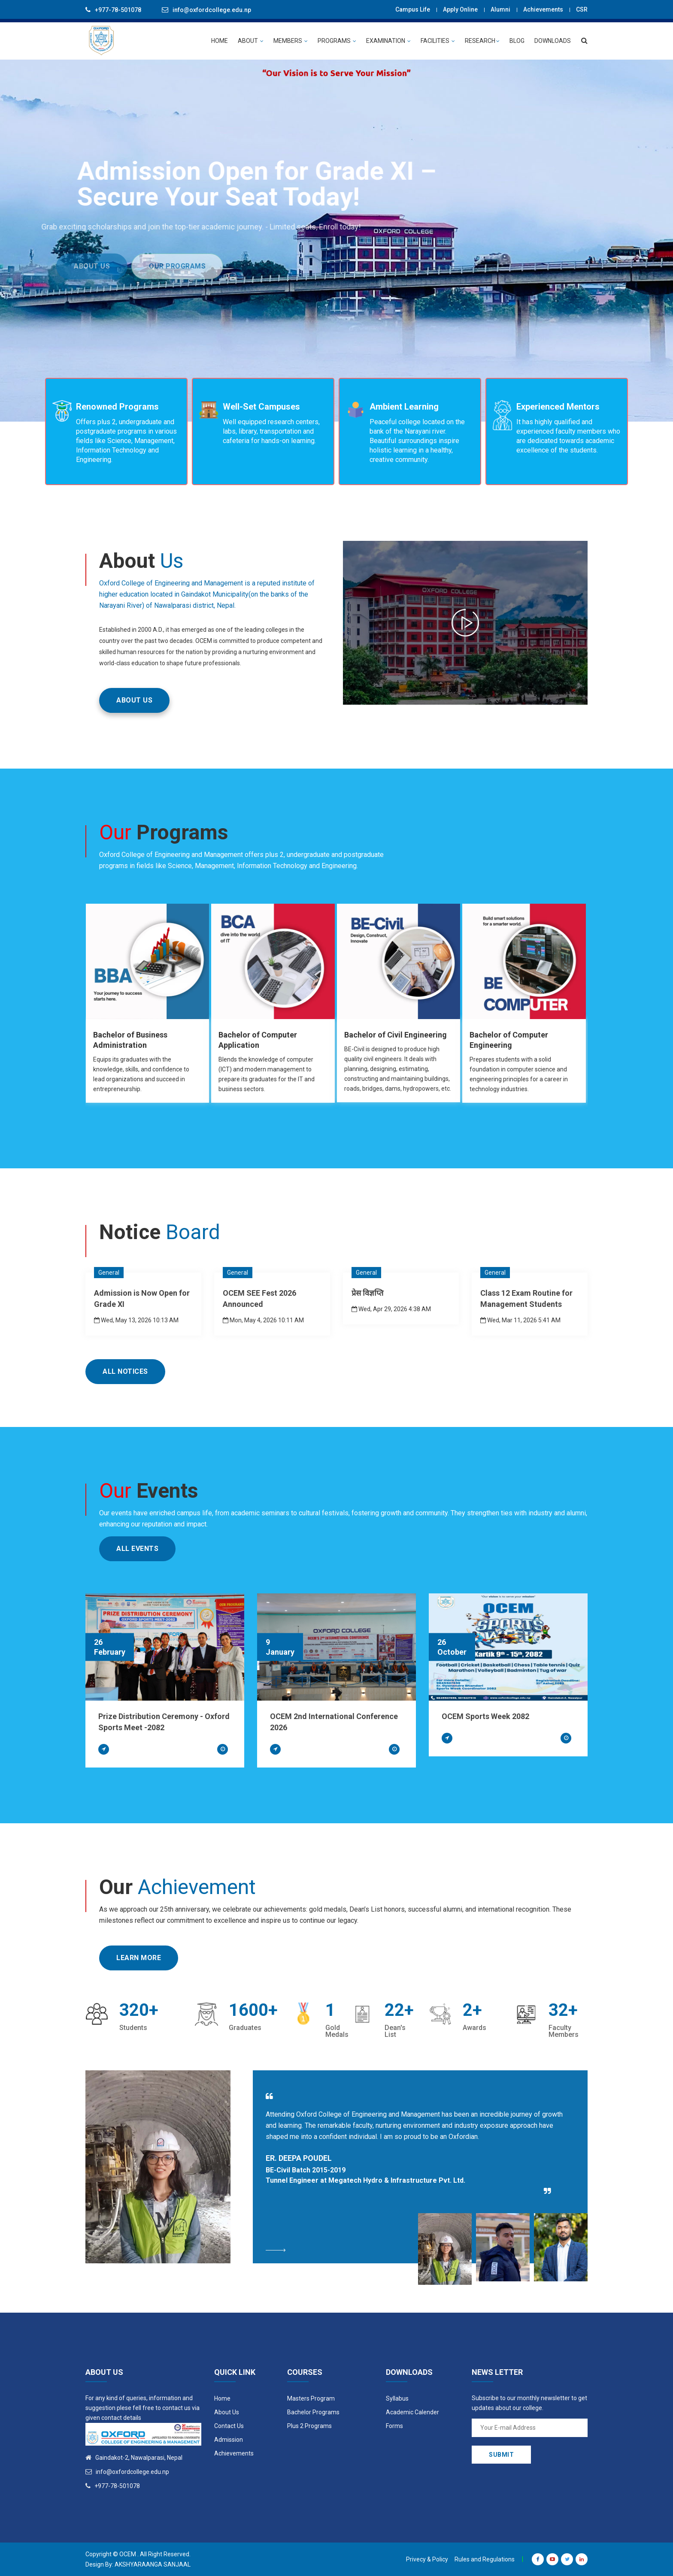 Image resolution: width=673 pixels, height=2576 pixels. I want to click on Achievements, so click(543, 9).